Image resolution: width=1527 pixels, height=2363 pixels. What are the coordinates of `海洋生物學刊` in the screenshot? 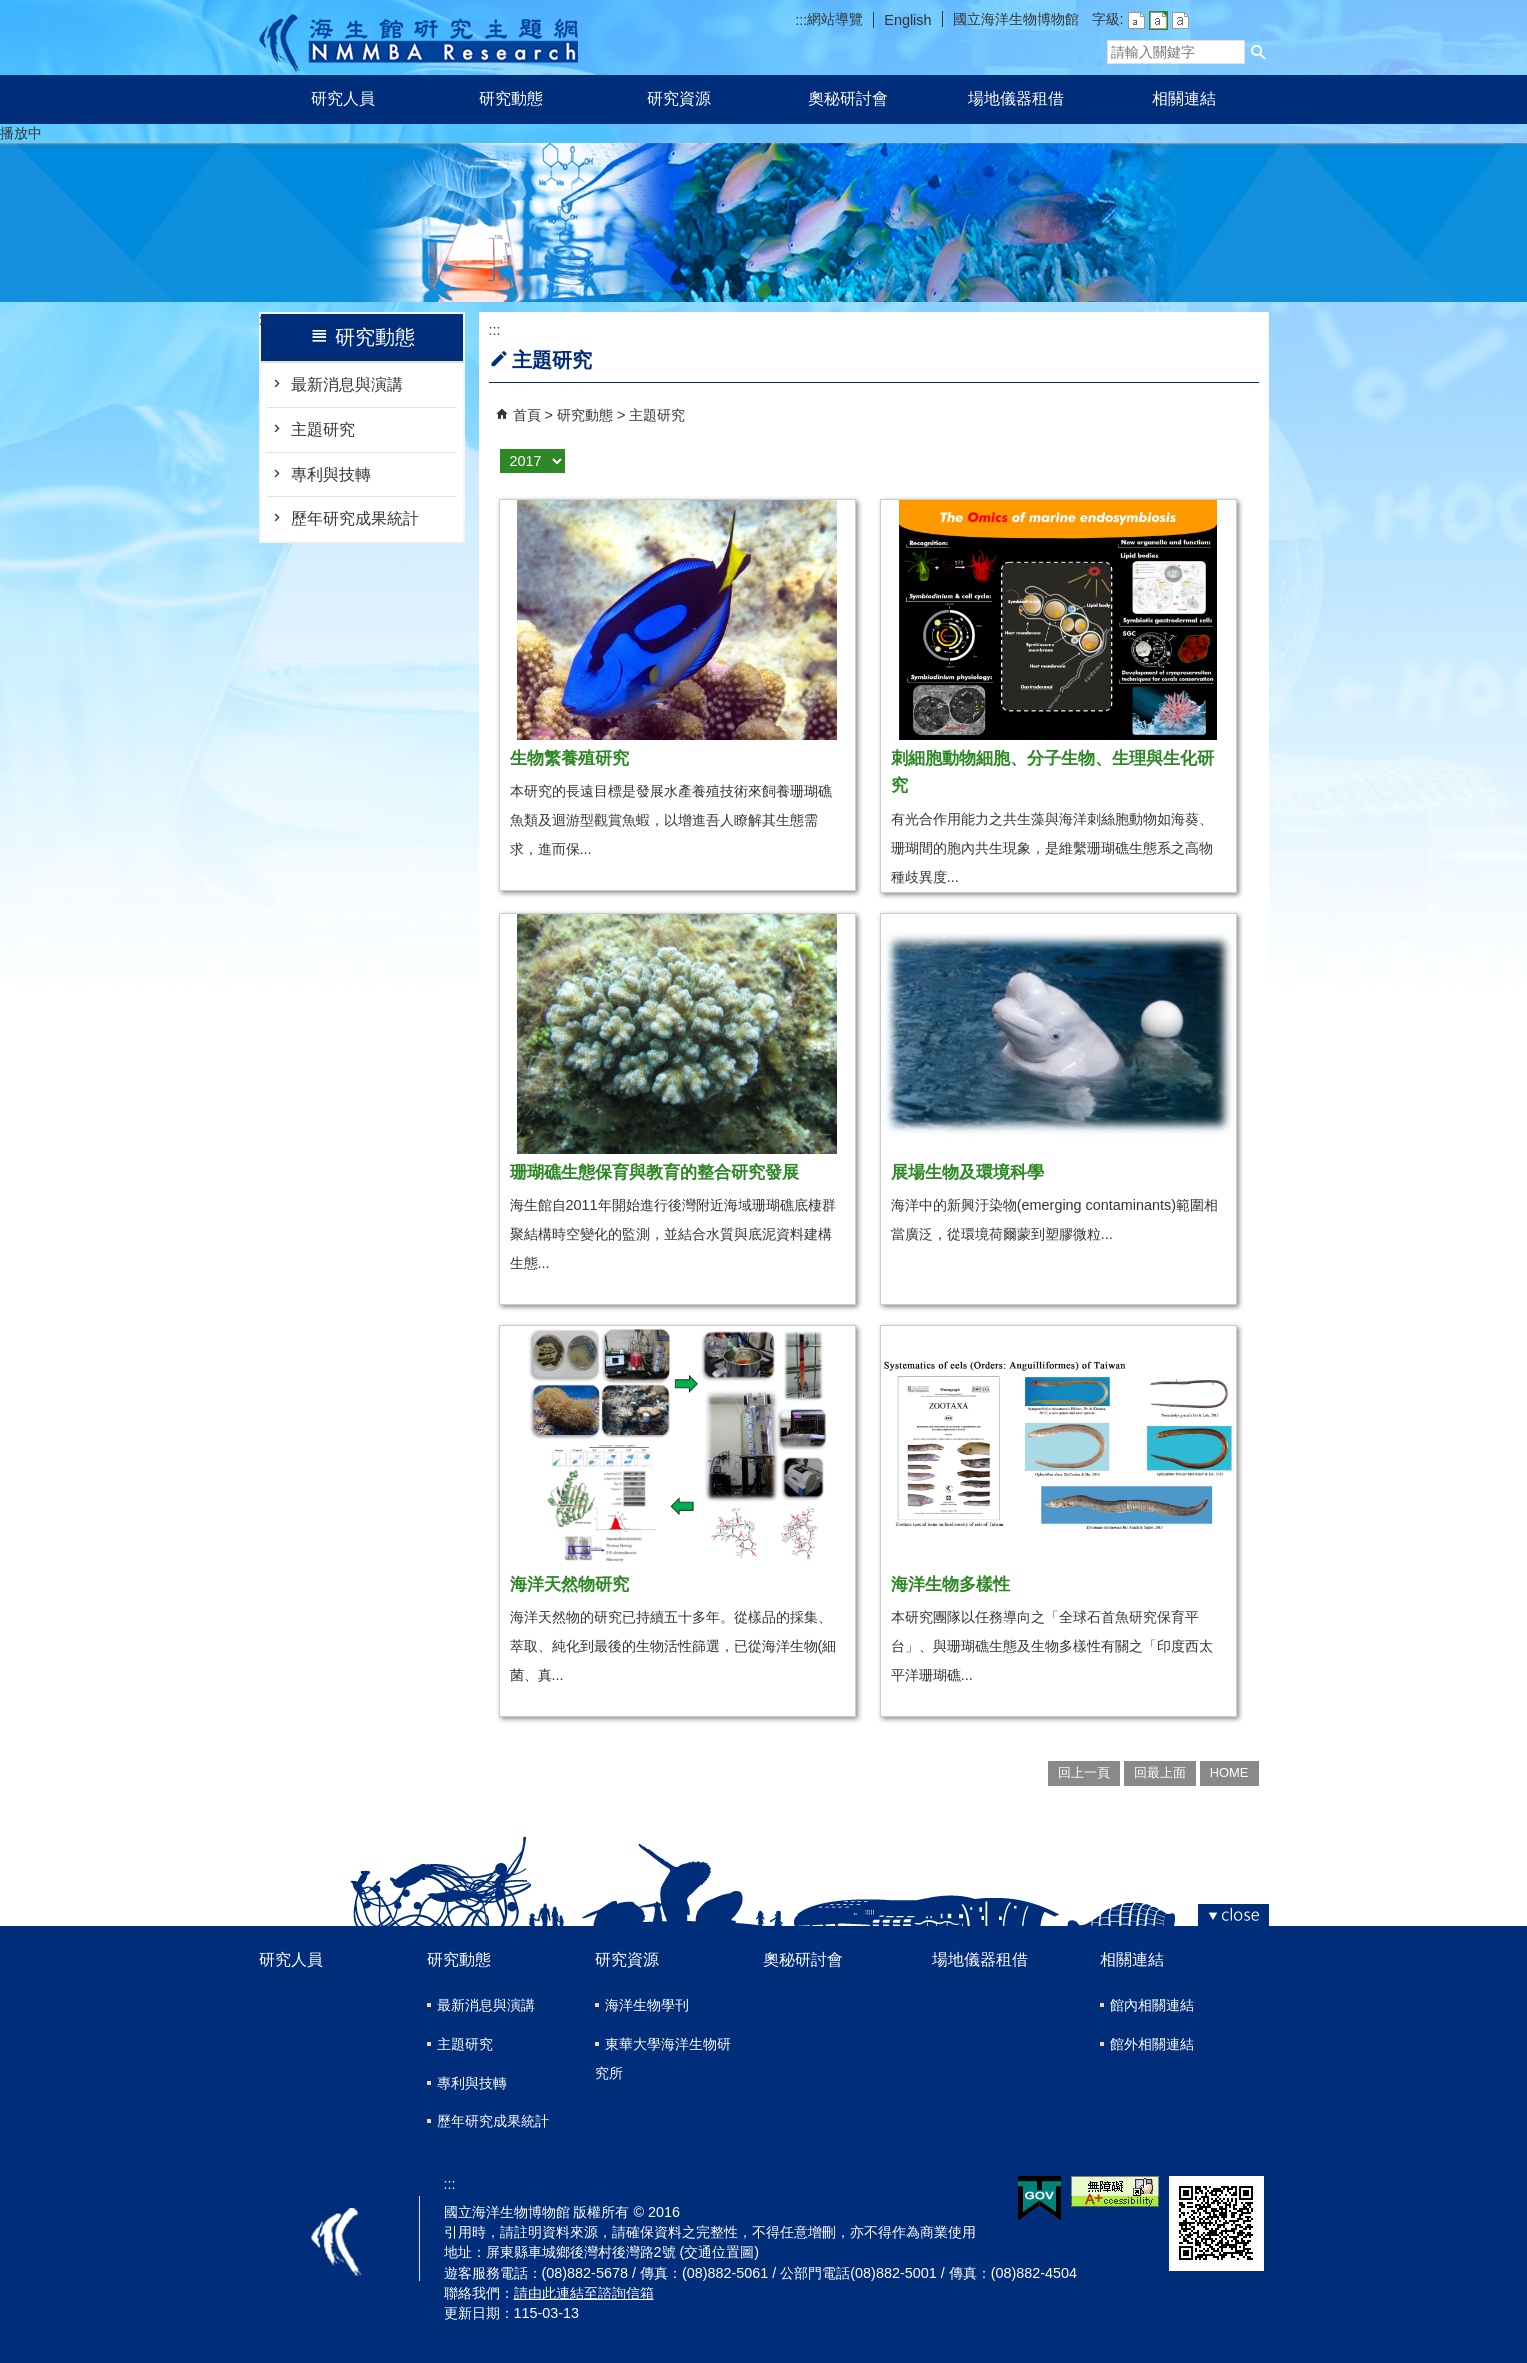 It's located at (647, 2005).